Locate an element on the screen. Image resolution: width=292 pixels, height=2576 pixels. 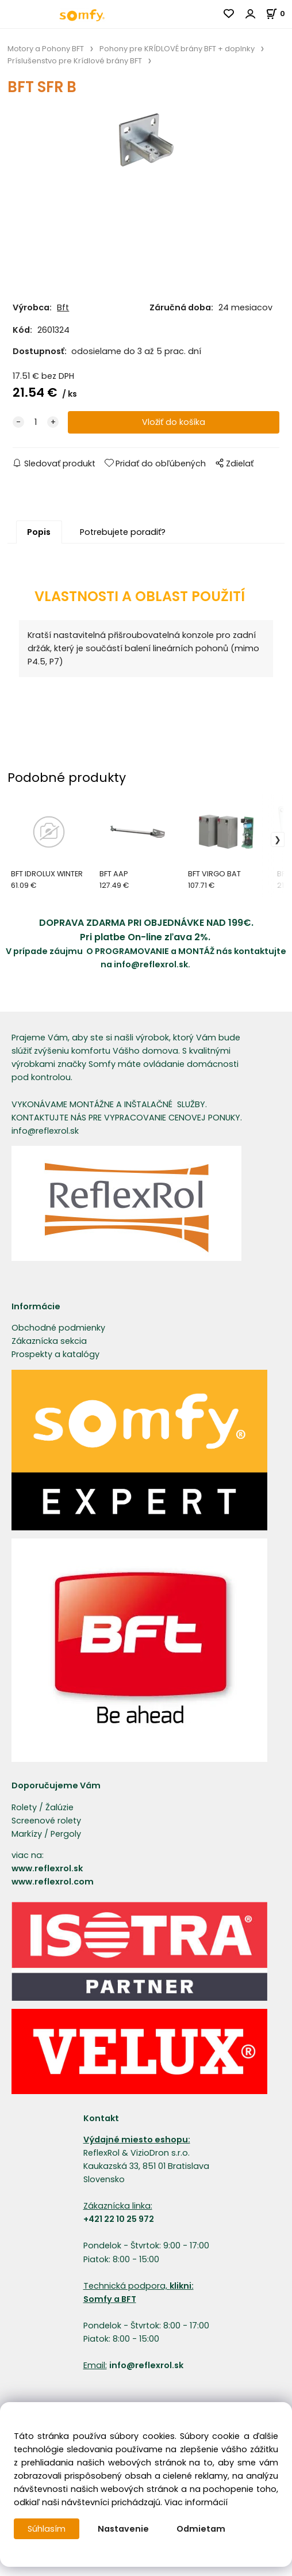
Súhlasím is located at coordinates (47, 2529).